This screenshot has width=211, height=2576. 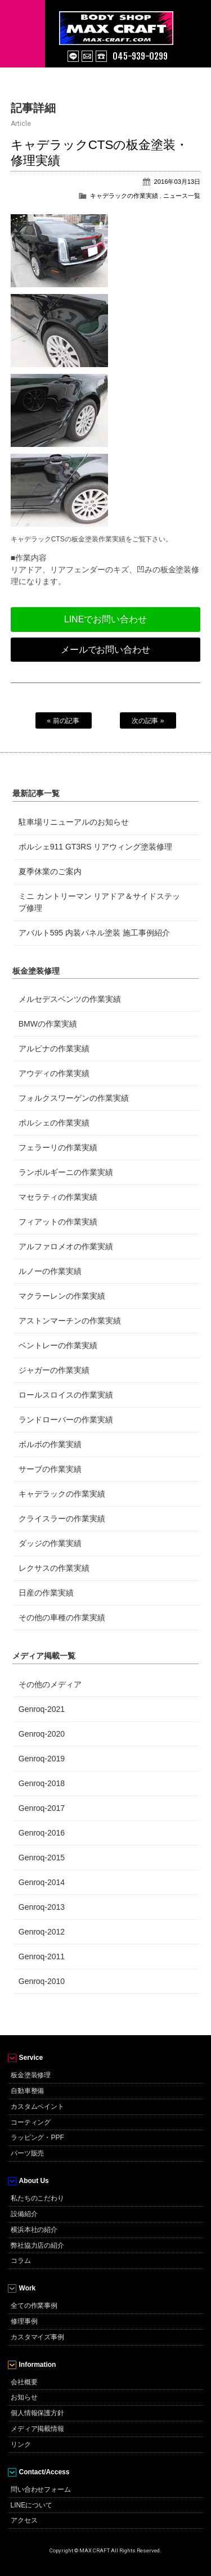 I want to click on Genroq-2010, so click(x=42, y=1981).